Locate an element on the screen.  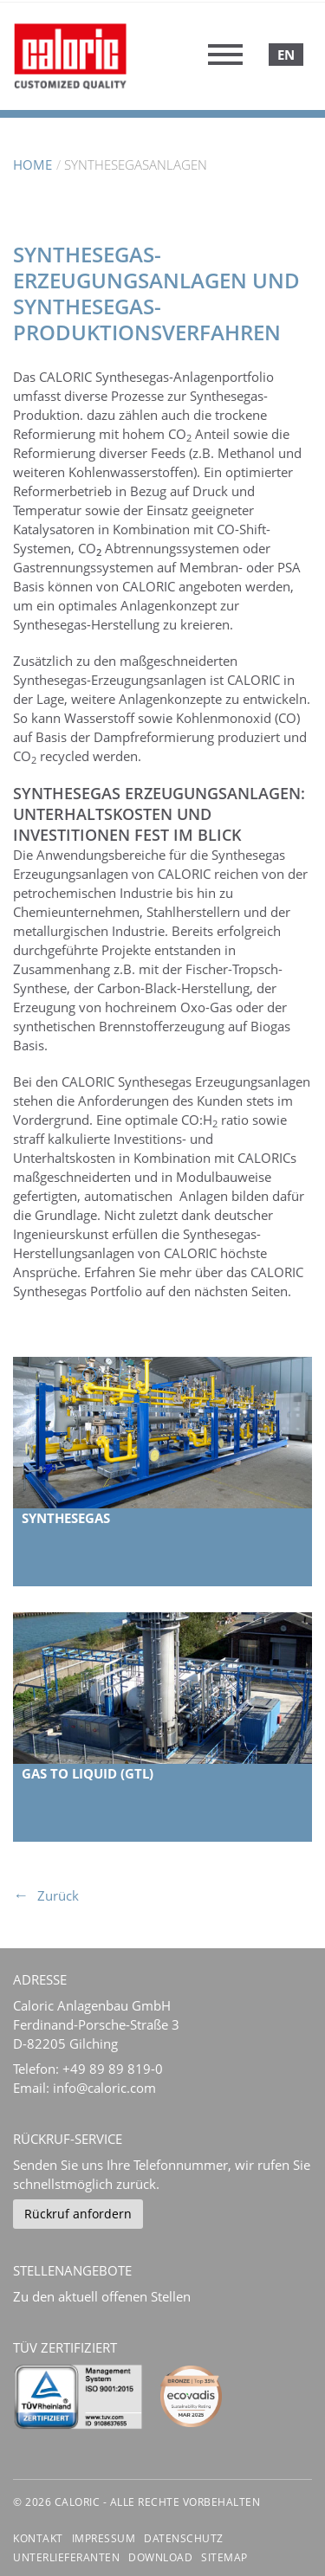
Download is located at coordinates (160, 2557).